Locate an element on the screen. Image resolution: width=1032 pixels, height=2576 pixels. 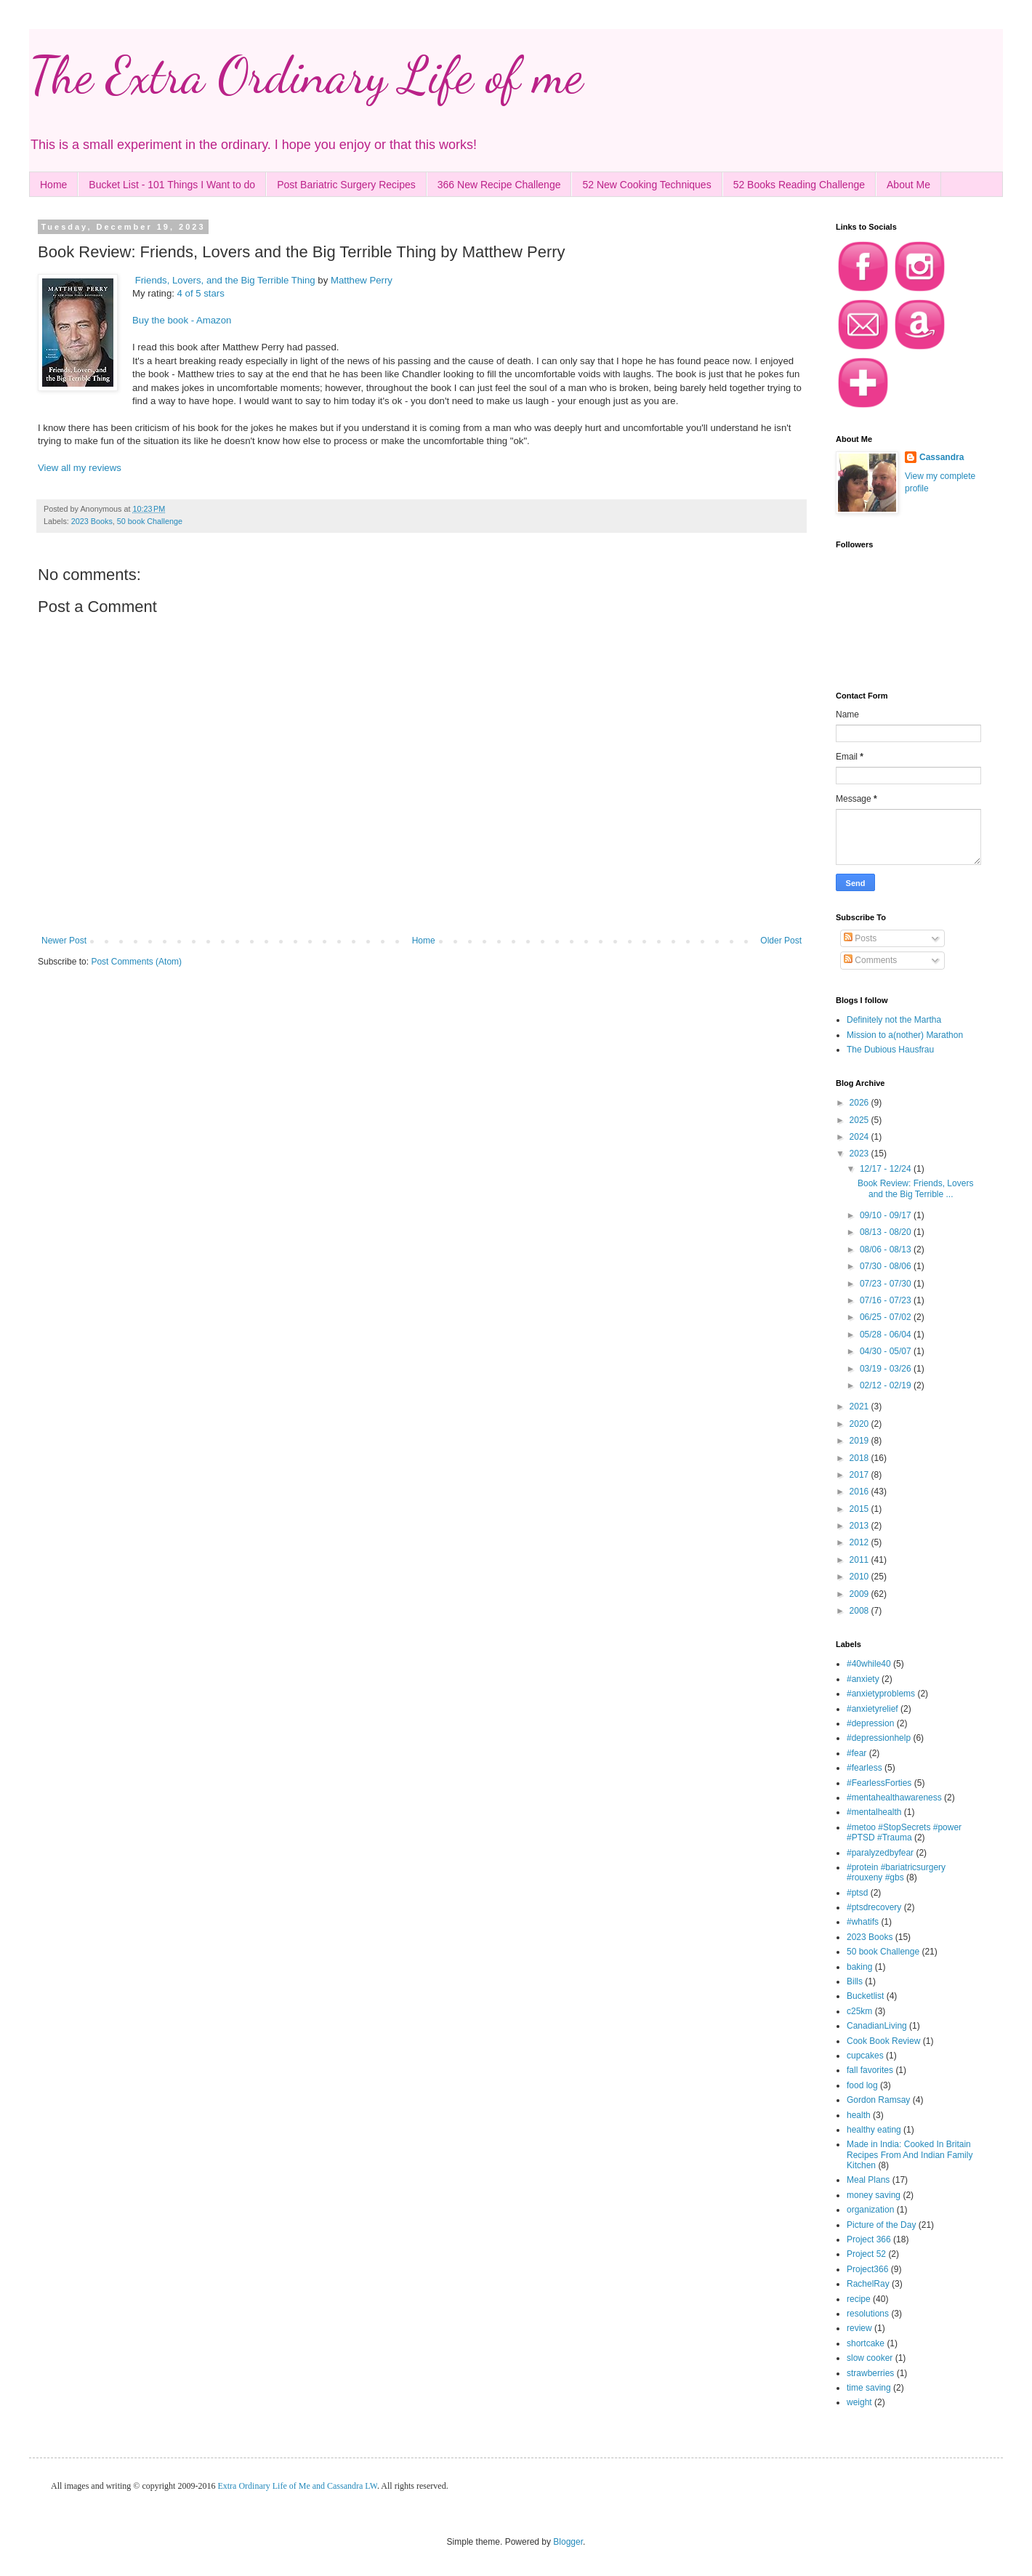
2008 is located at coordinates (860, 1611).